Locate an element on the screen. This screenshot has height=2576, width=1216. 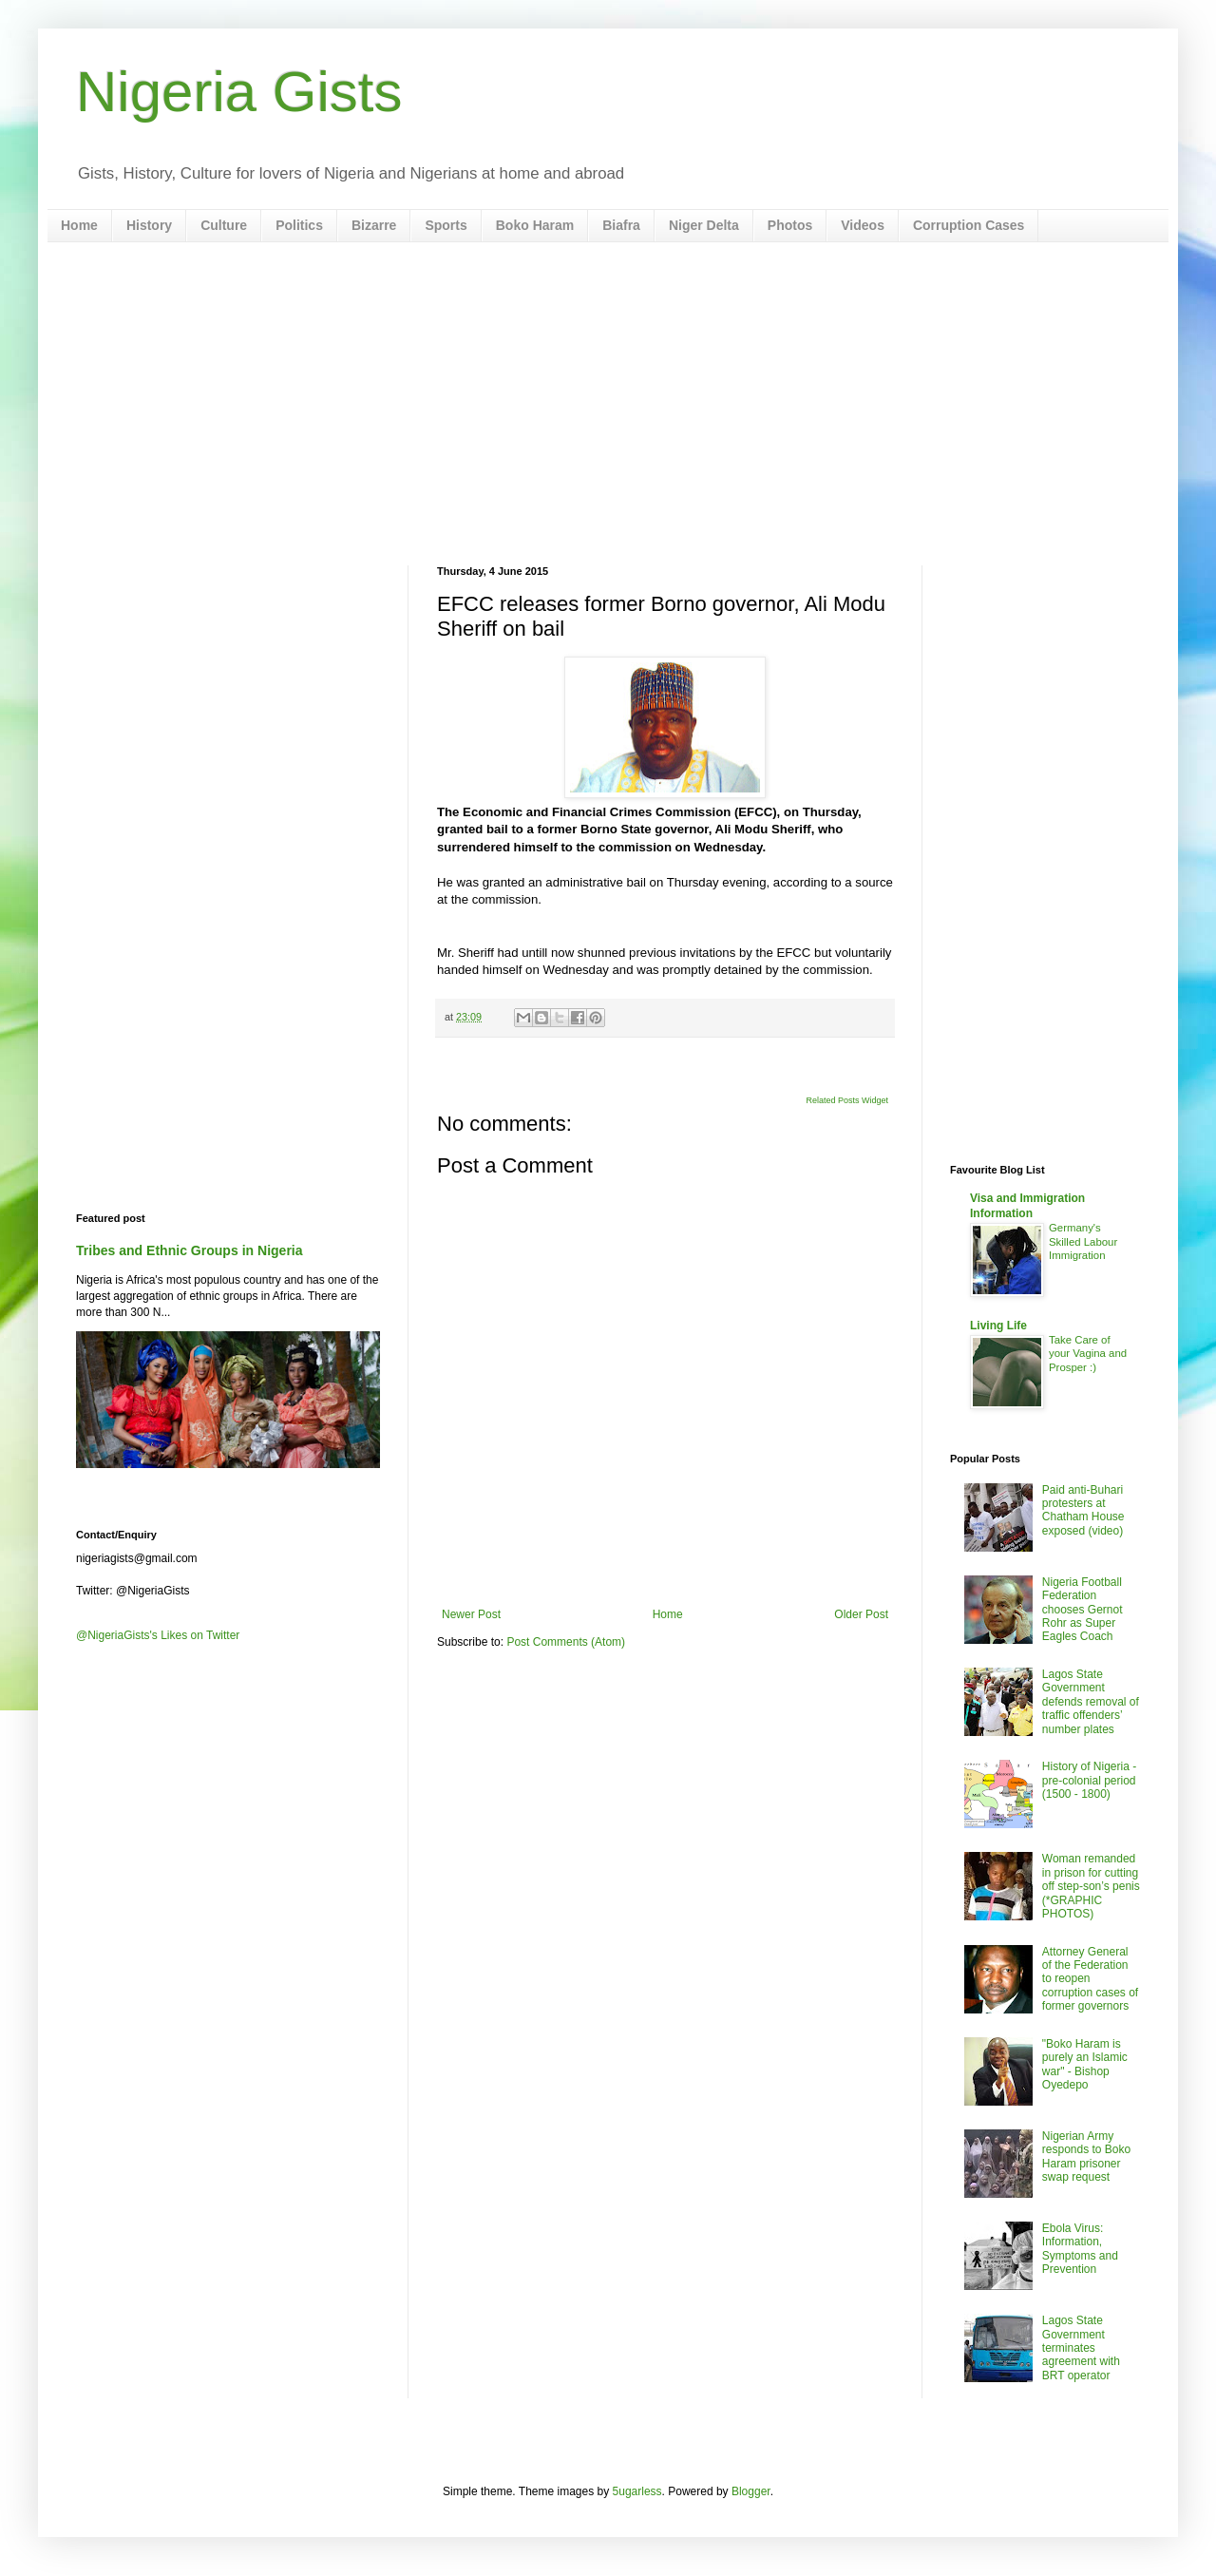
Lagos State Government defends removal of traffic offenders’ number plates is located at coordinates (1090, 1702).